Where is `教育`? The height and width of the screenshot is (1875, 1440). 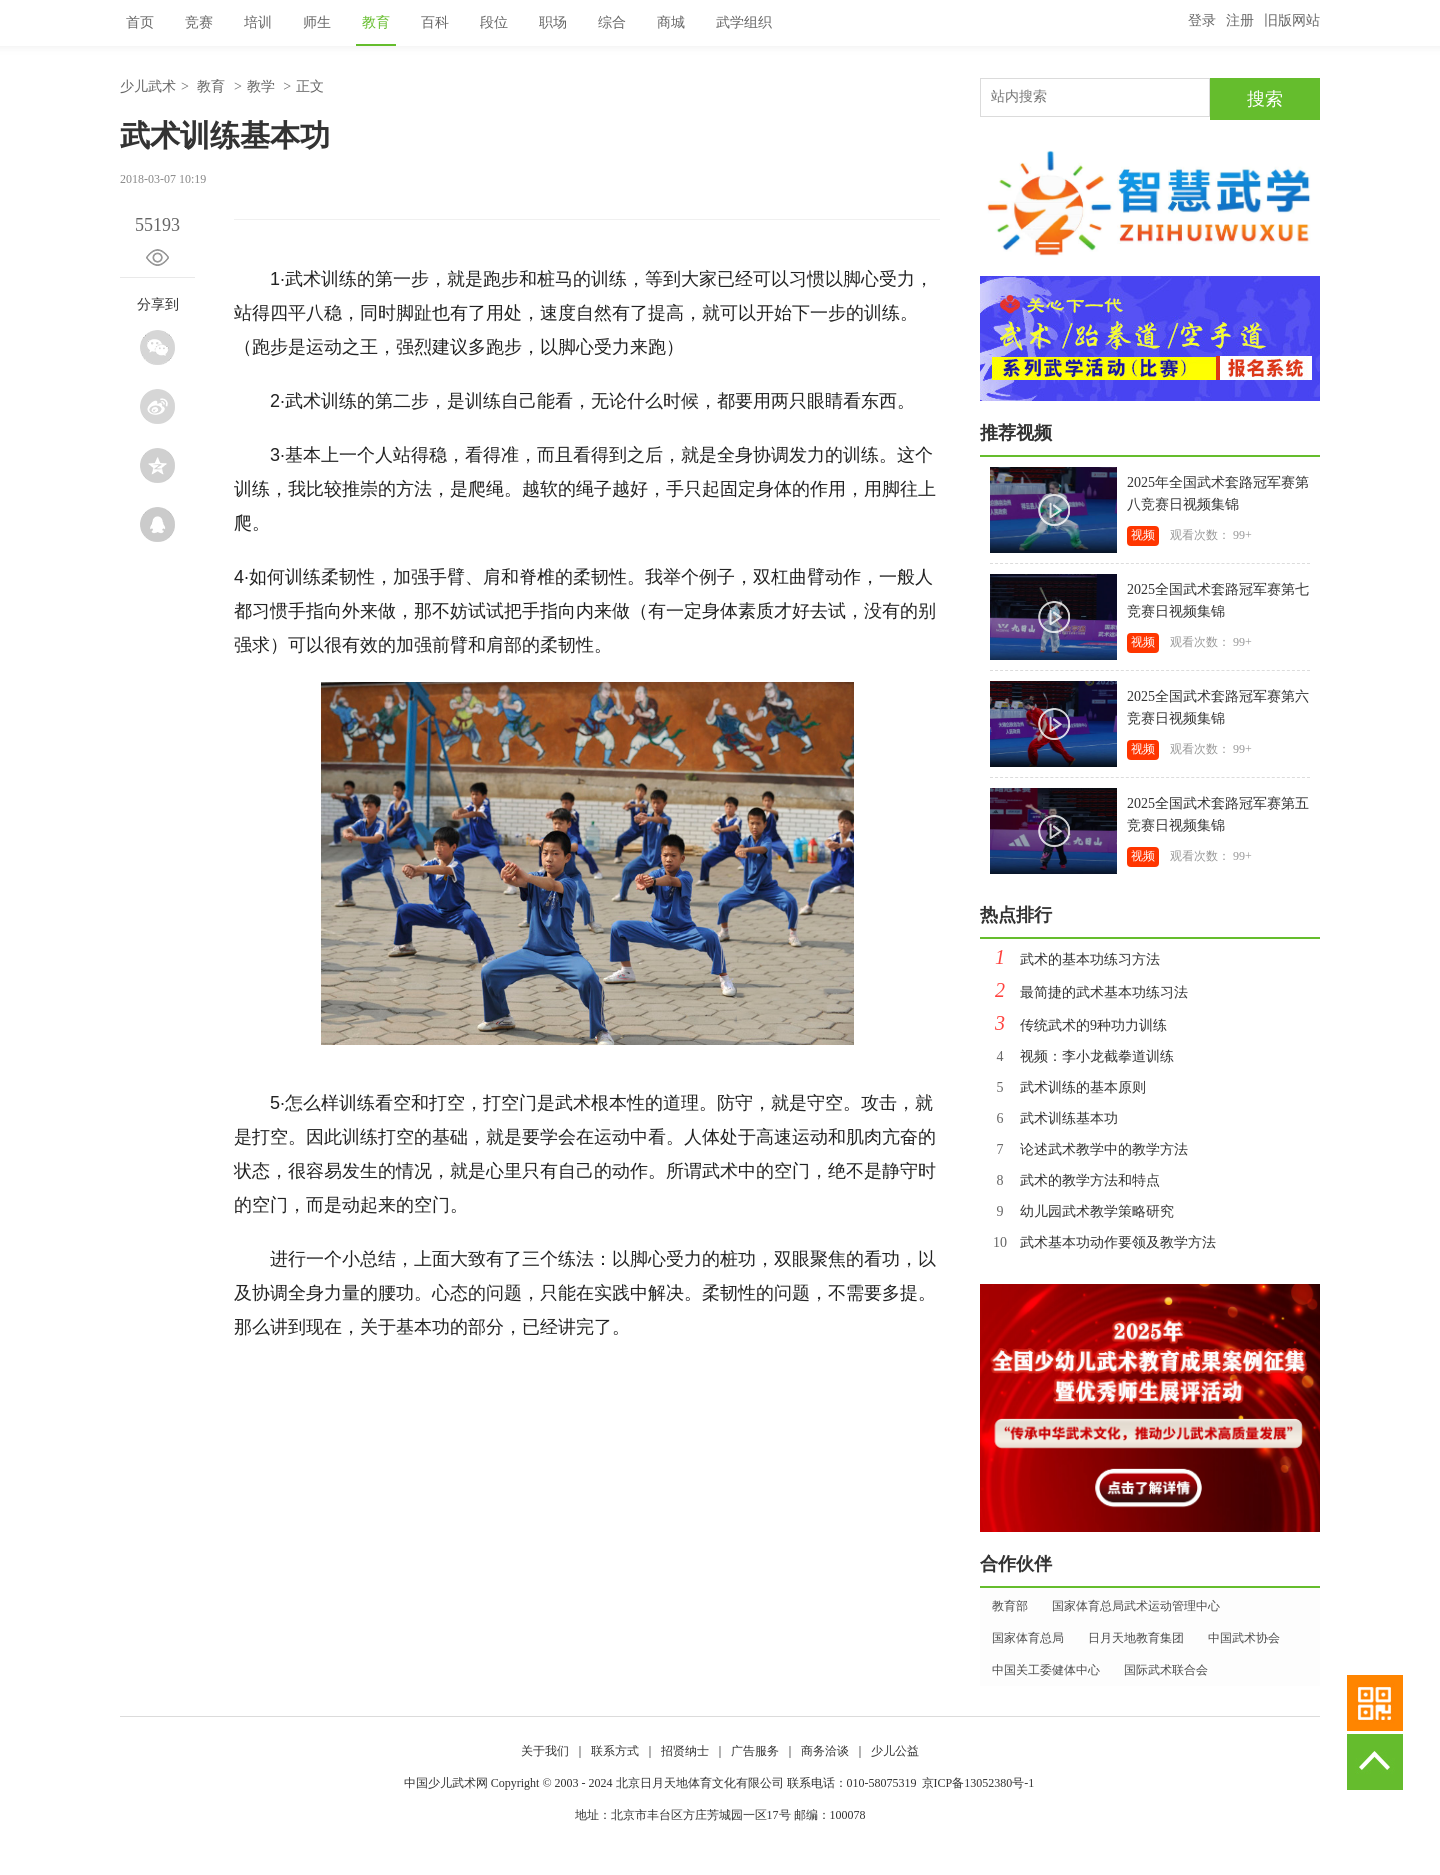 教育 is located at coordinates (376, 22).